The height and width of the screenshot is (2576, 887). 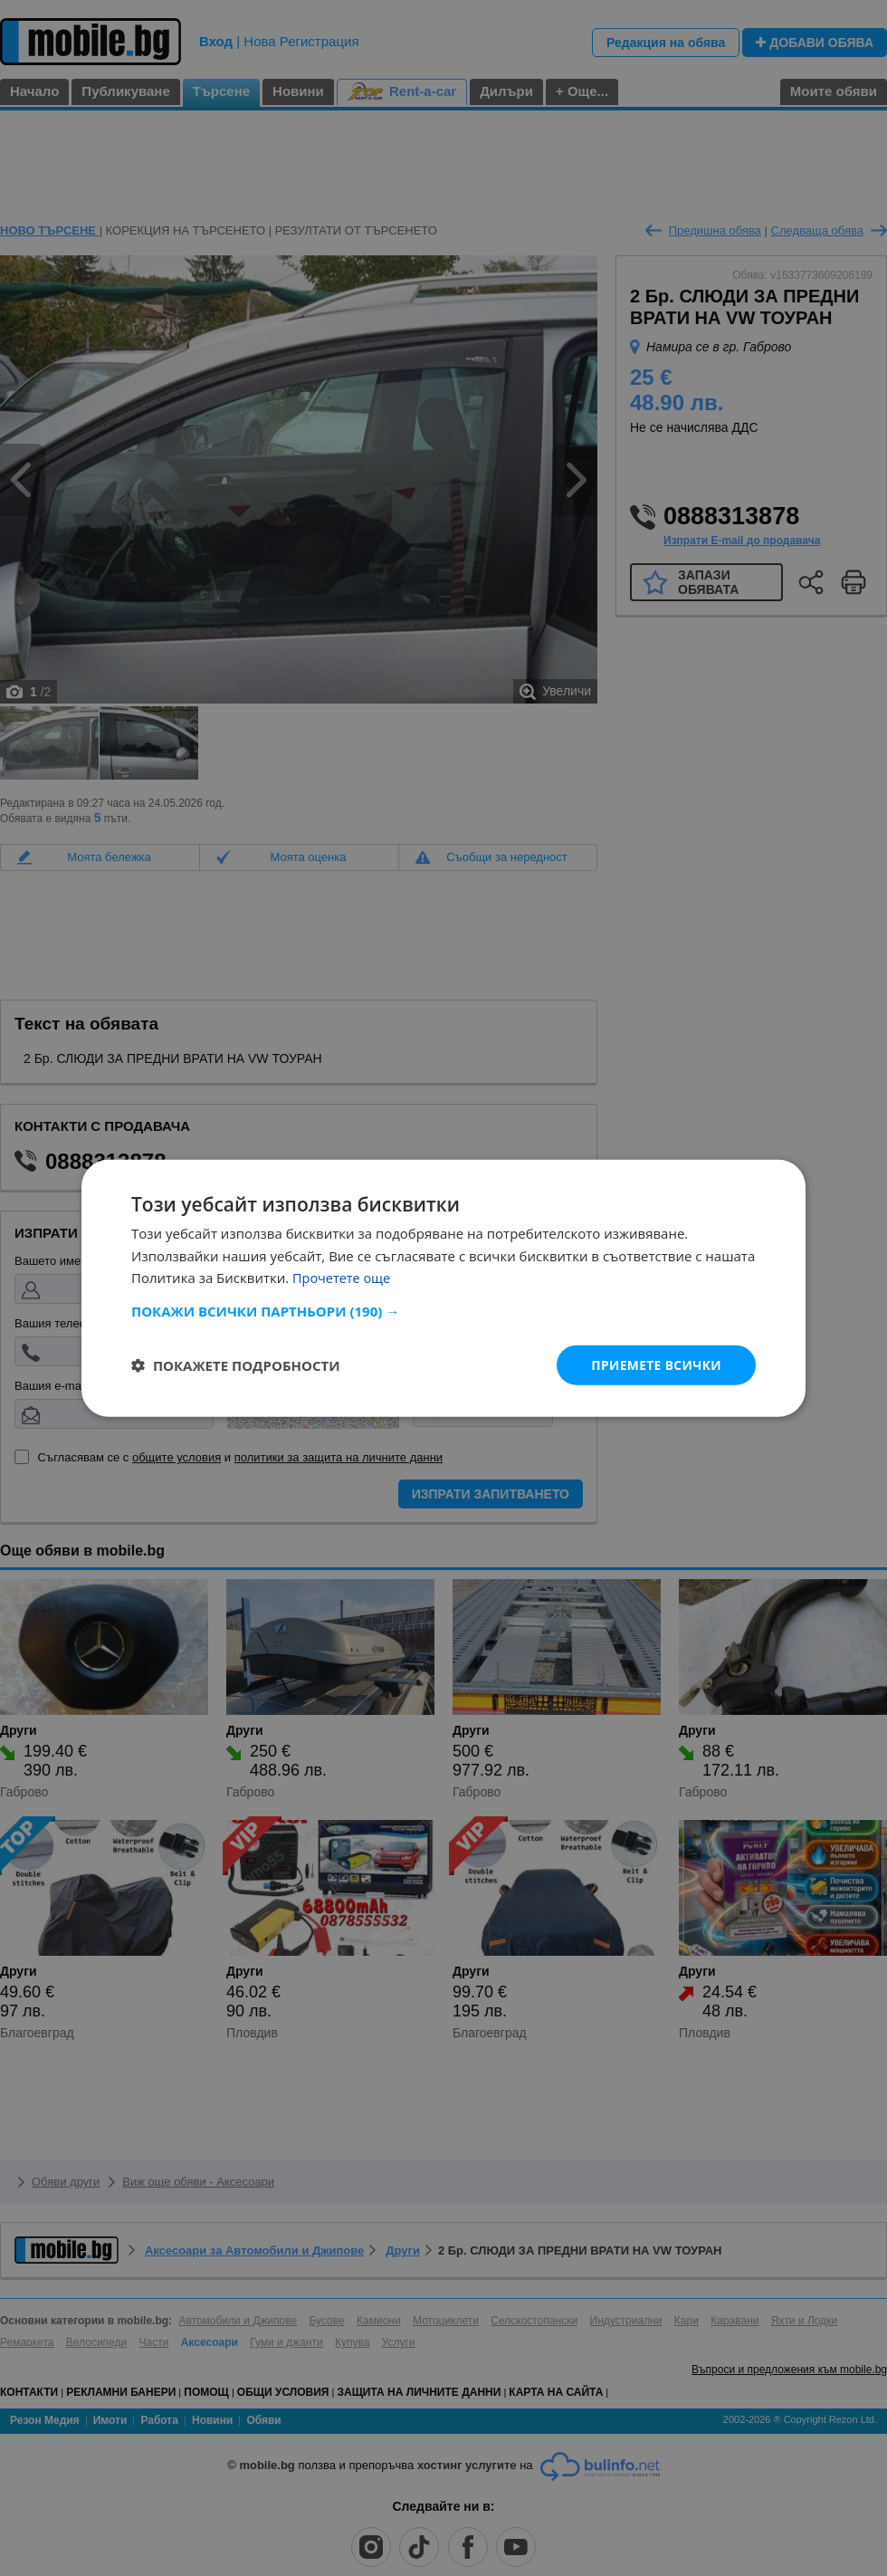 I want to click on [dialog], so click(x=443, y=1288).